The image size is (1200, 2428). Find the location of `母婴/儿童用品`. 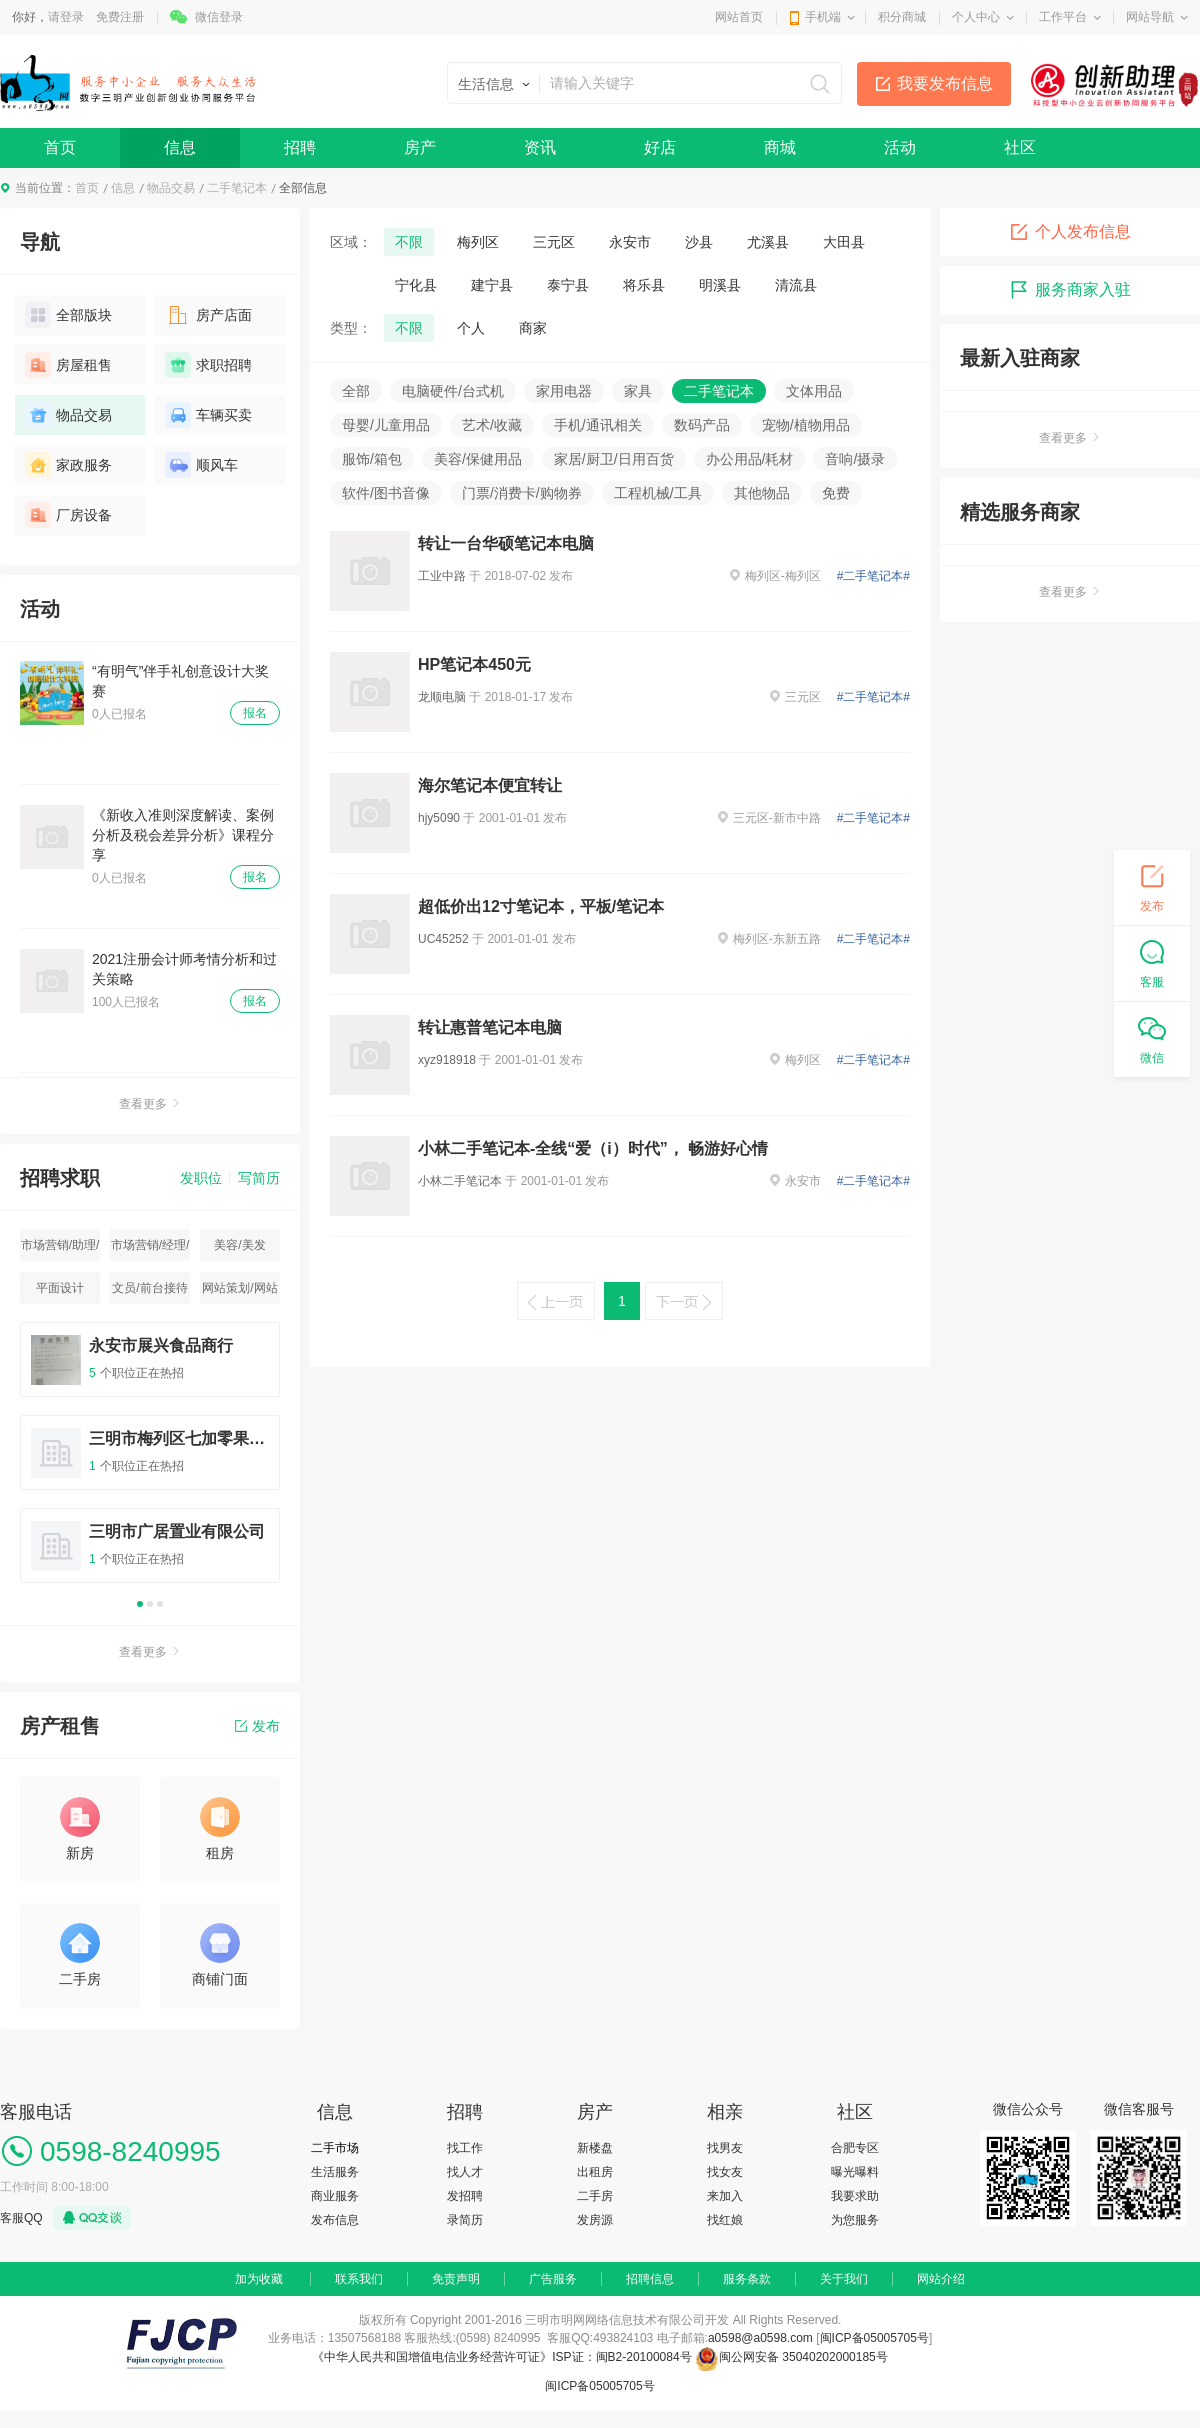

母婴/儿童用品 is located at coordinates (386, 425).